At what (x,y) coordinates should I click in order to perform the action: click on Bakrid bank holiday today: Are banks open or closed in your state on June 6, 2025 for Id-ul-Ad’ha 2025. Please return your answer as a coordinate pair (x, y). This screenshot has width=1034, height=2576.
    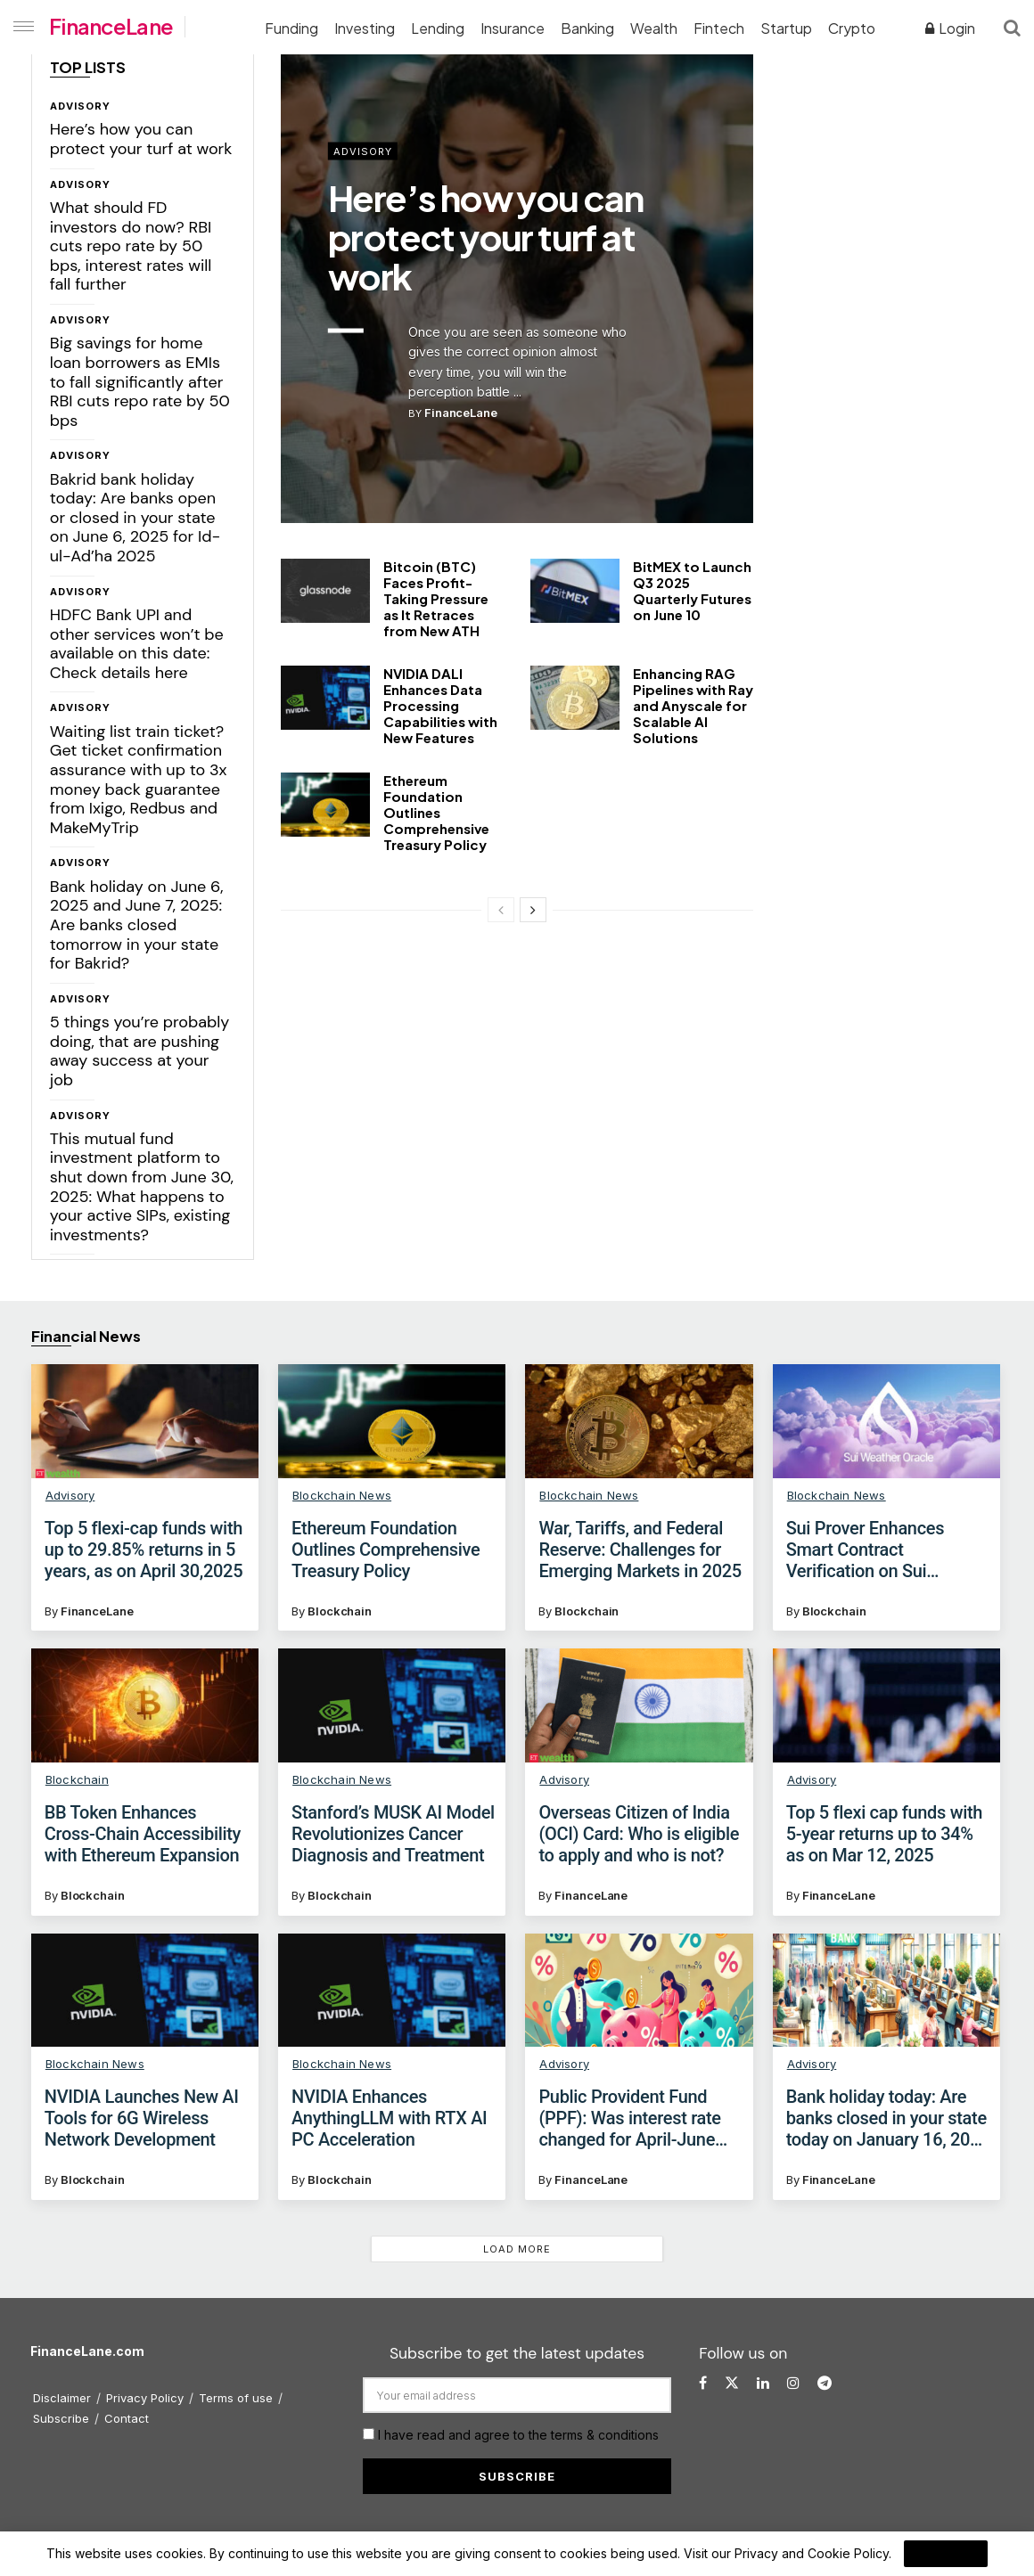
    Looking at the image, I should click on (135, 518).